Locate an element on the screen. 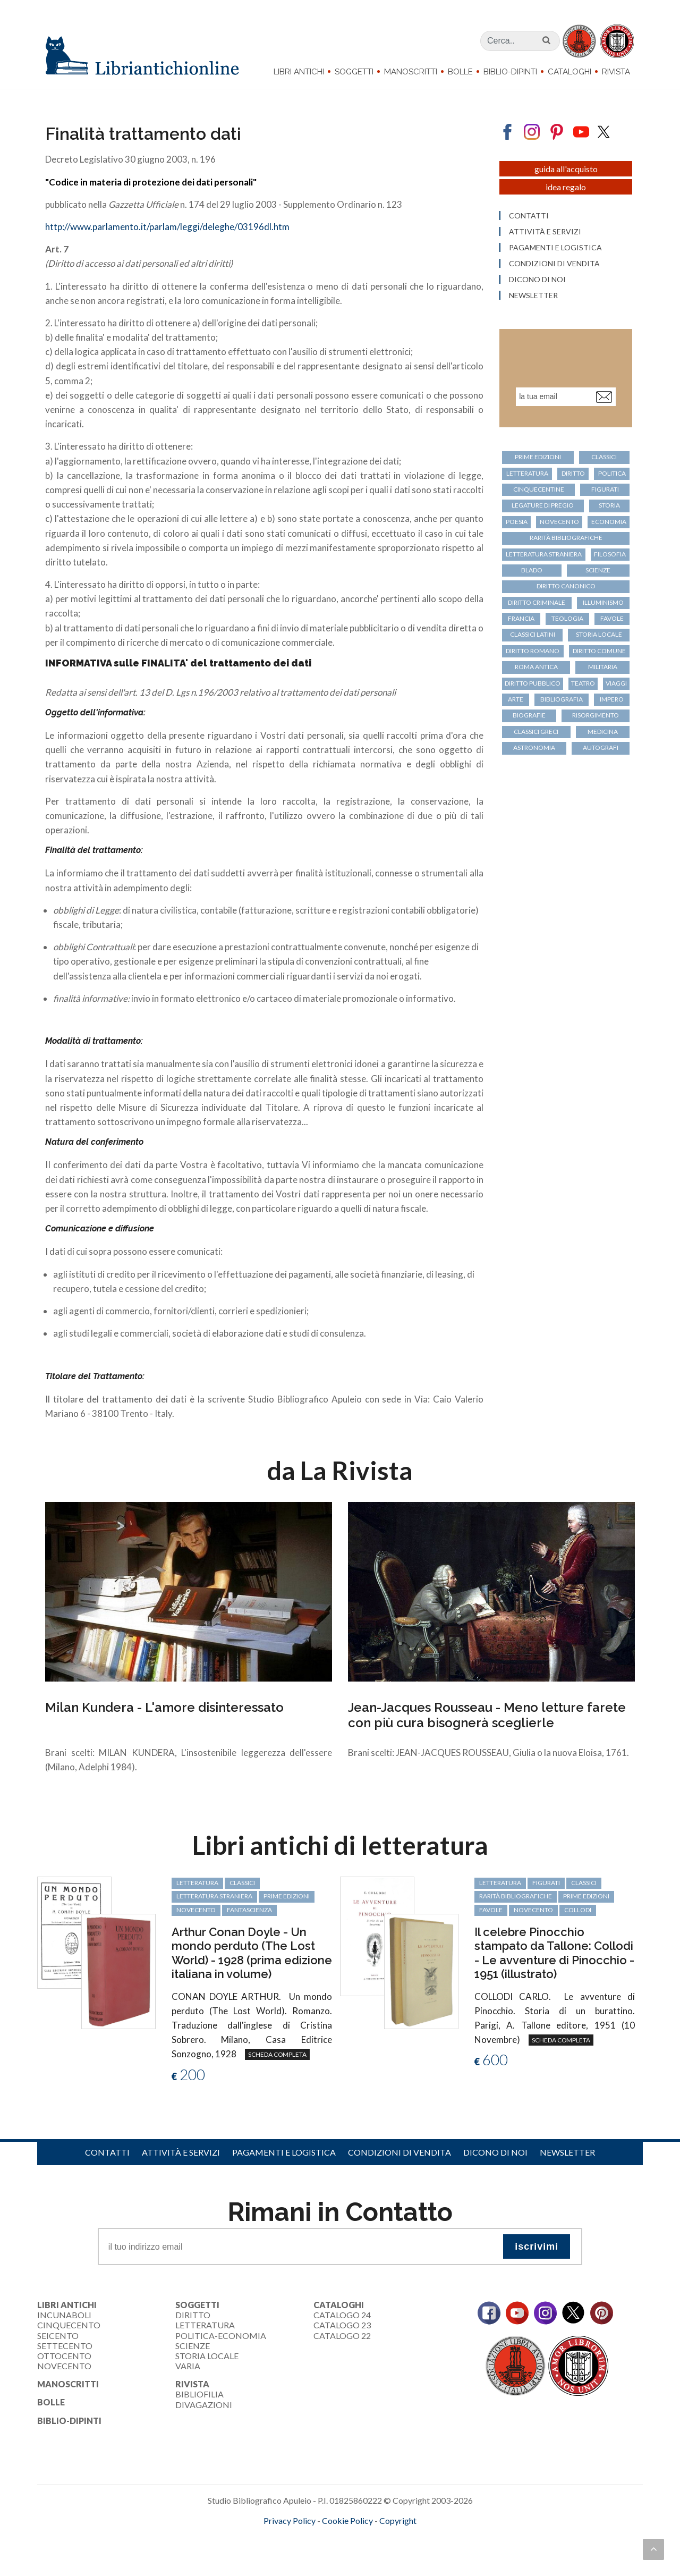 Image resolution: width=680 pixels, height=2576 pixels. cinquecentine is located at coordinates (538, 489).